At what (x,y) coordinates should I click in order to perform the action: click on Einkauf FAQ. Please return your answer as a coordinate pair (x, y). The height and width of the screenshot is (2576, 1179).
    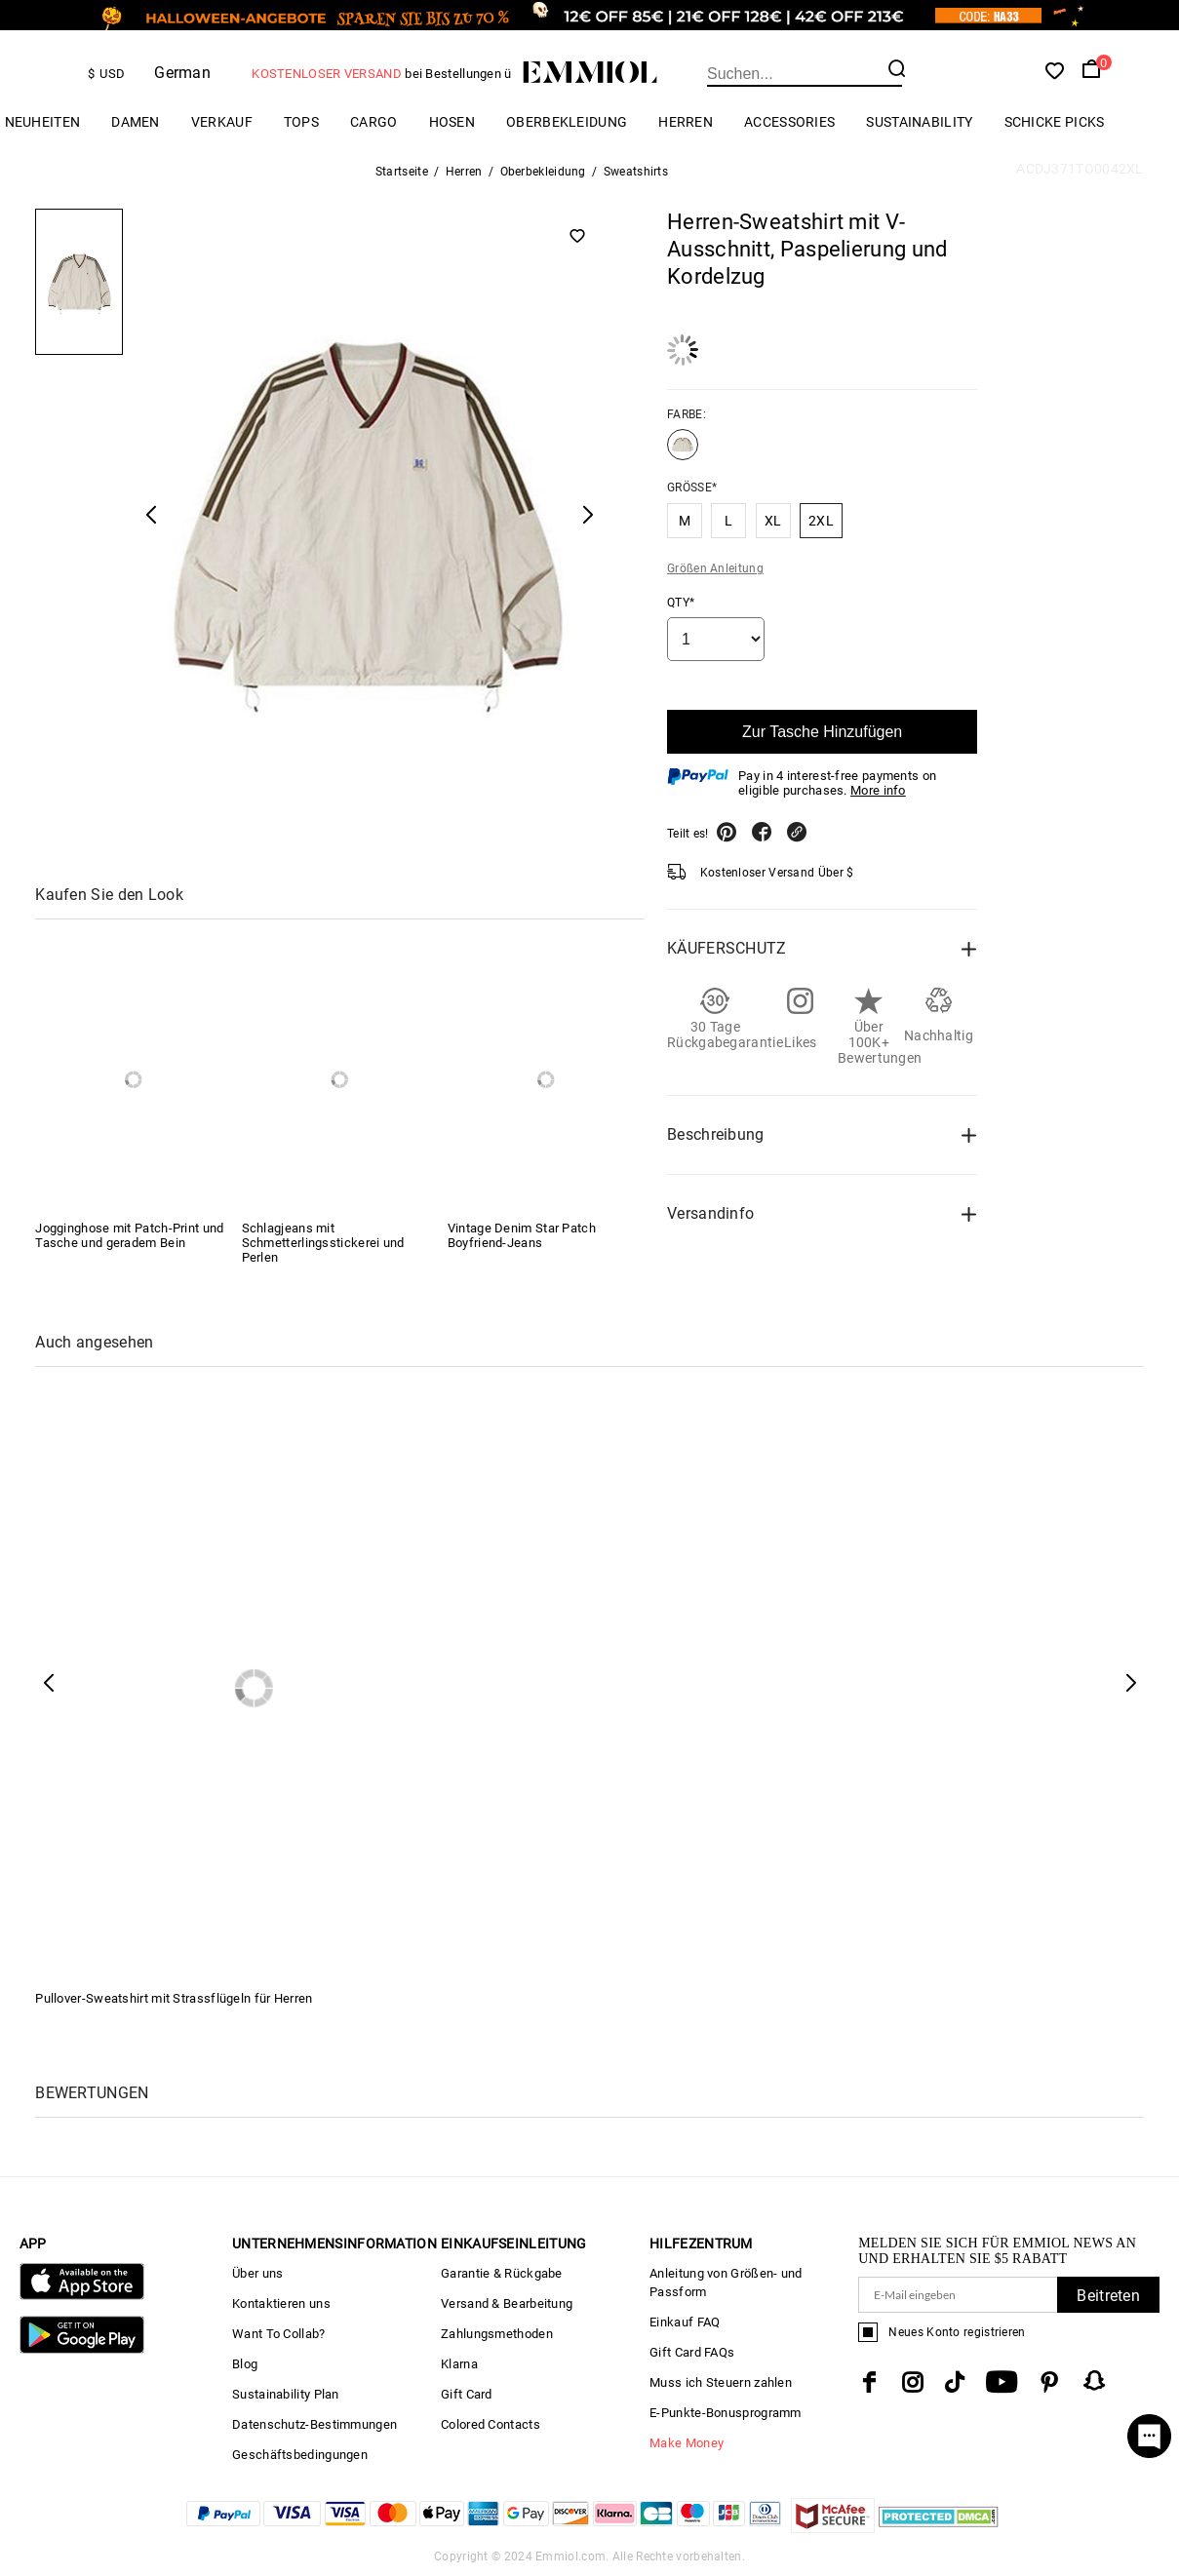
    Looking at the image, I should click on (684, 2322).